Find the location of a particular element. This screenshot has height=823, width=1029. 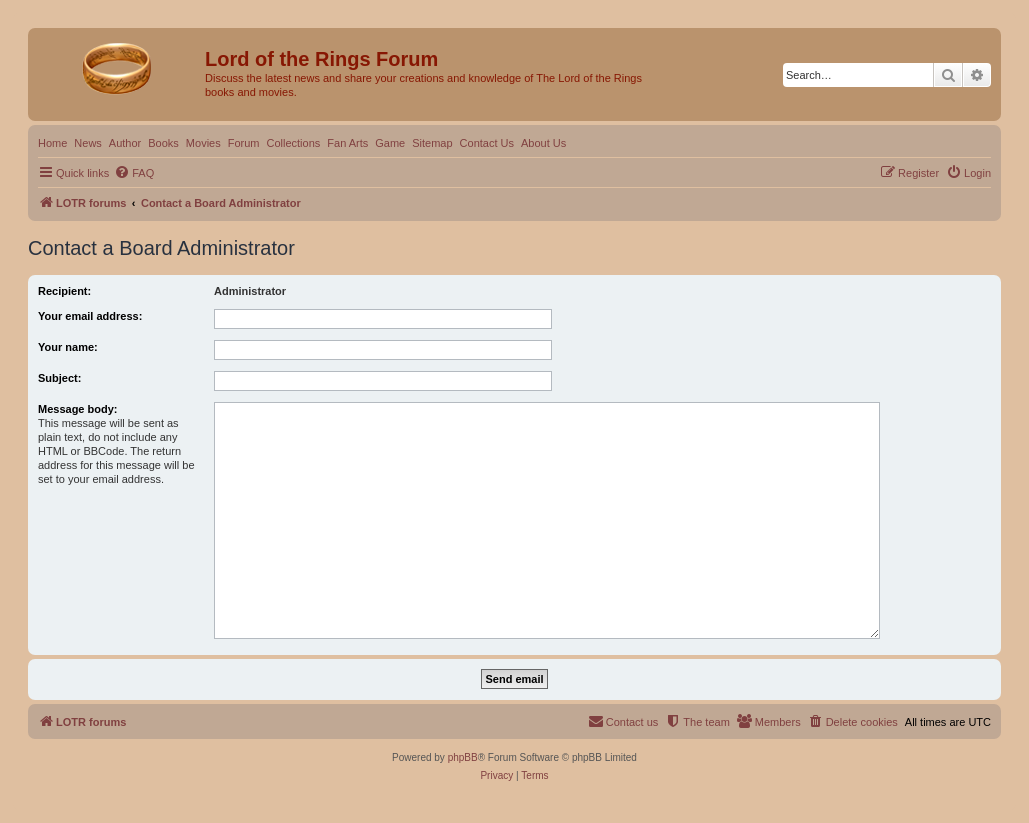

Recipient: is located at coordinates (64, 291).